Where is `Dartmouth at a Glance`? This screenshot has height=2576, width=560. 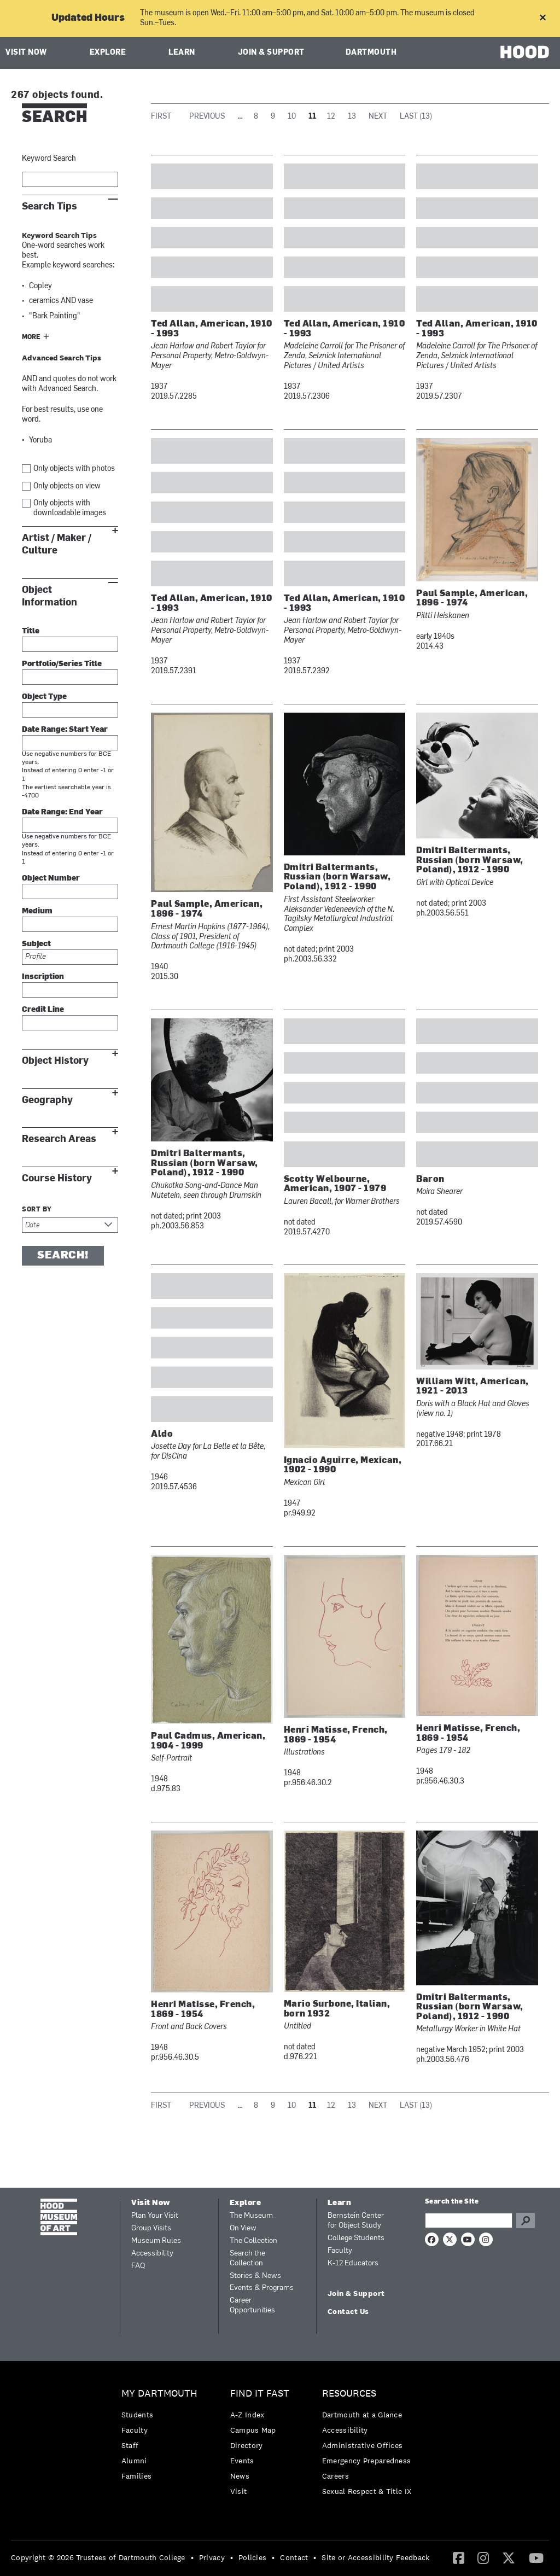 Dartmouth at a Glance is located at coordinates (362, 2415).